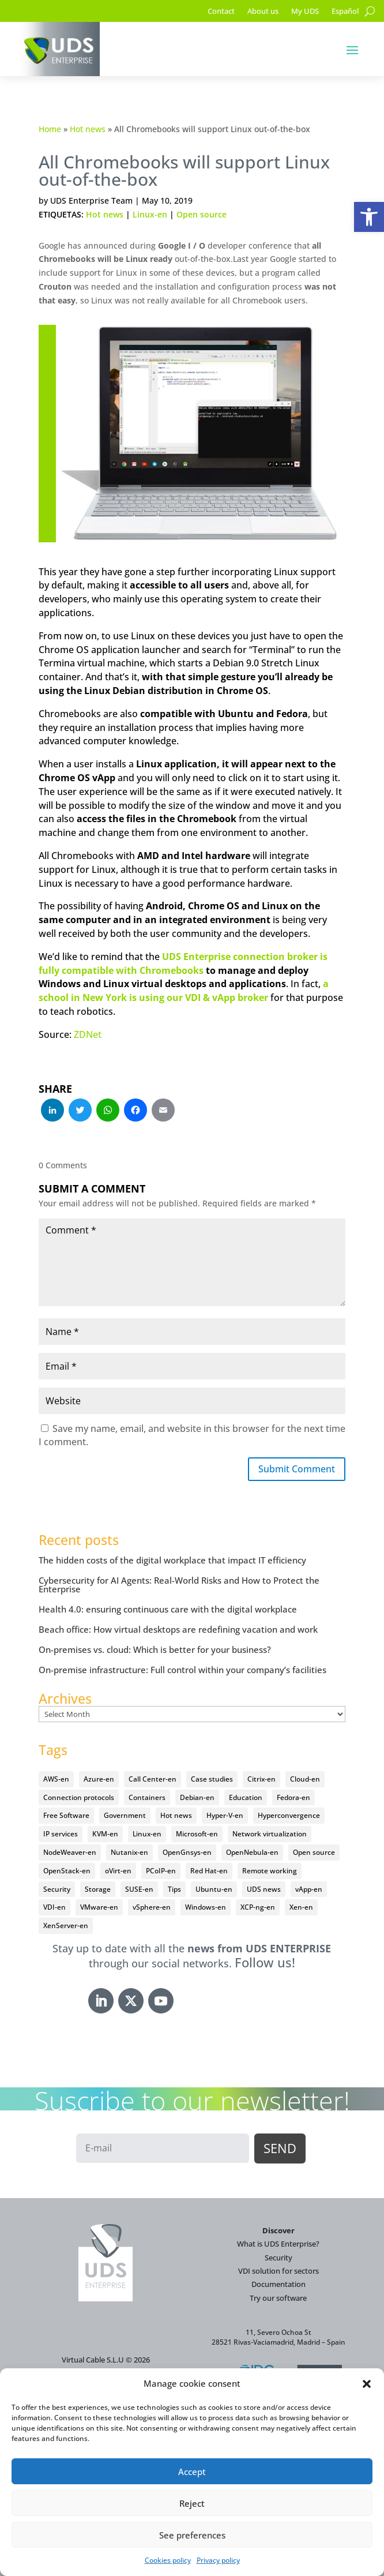 The height and width of the screenshot is (2576, 384). What do you see at coordinates (147, 1797) in the screenshot?
I see `Containers [Containers (7 items)]` at bounding box center [147, 1797].